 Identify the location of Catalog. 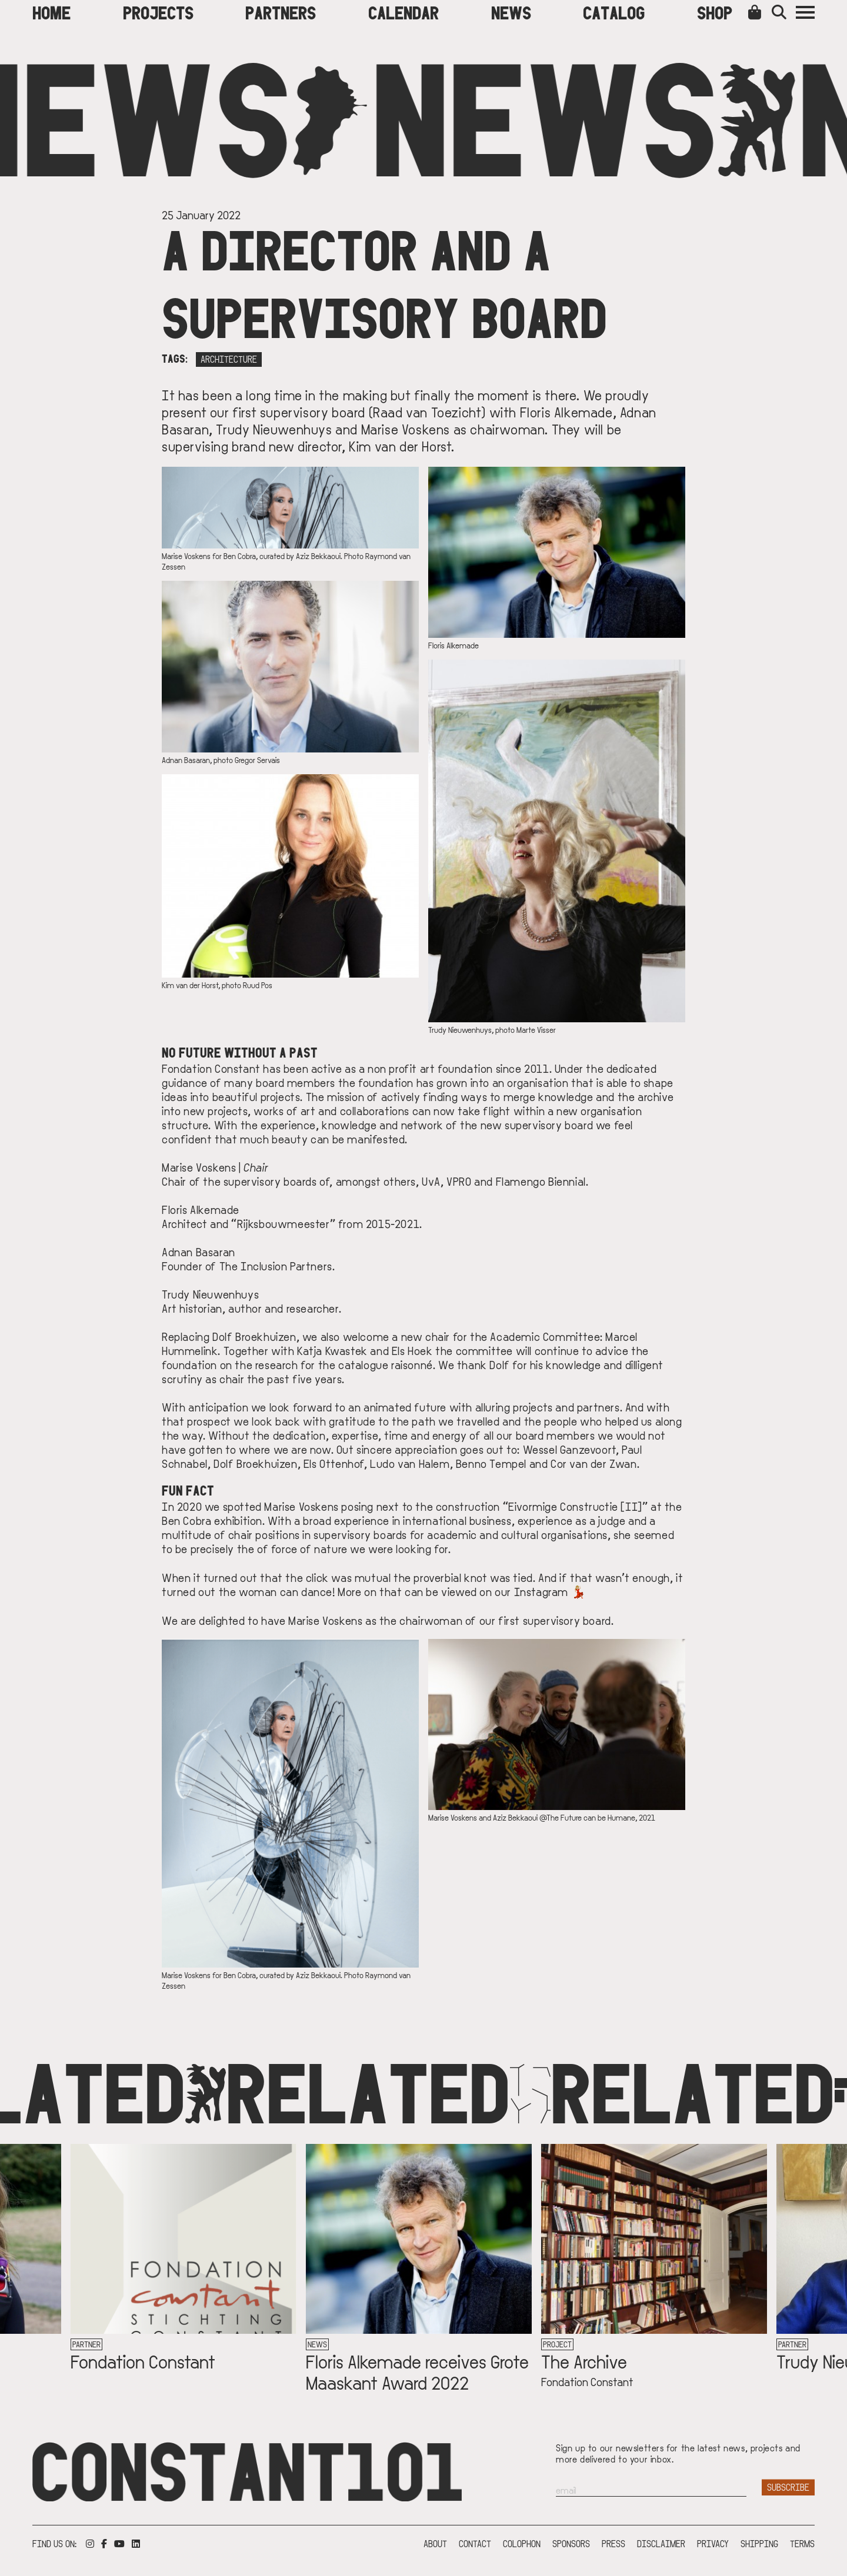
(614, 12).